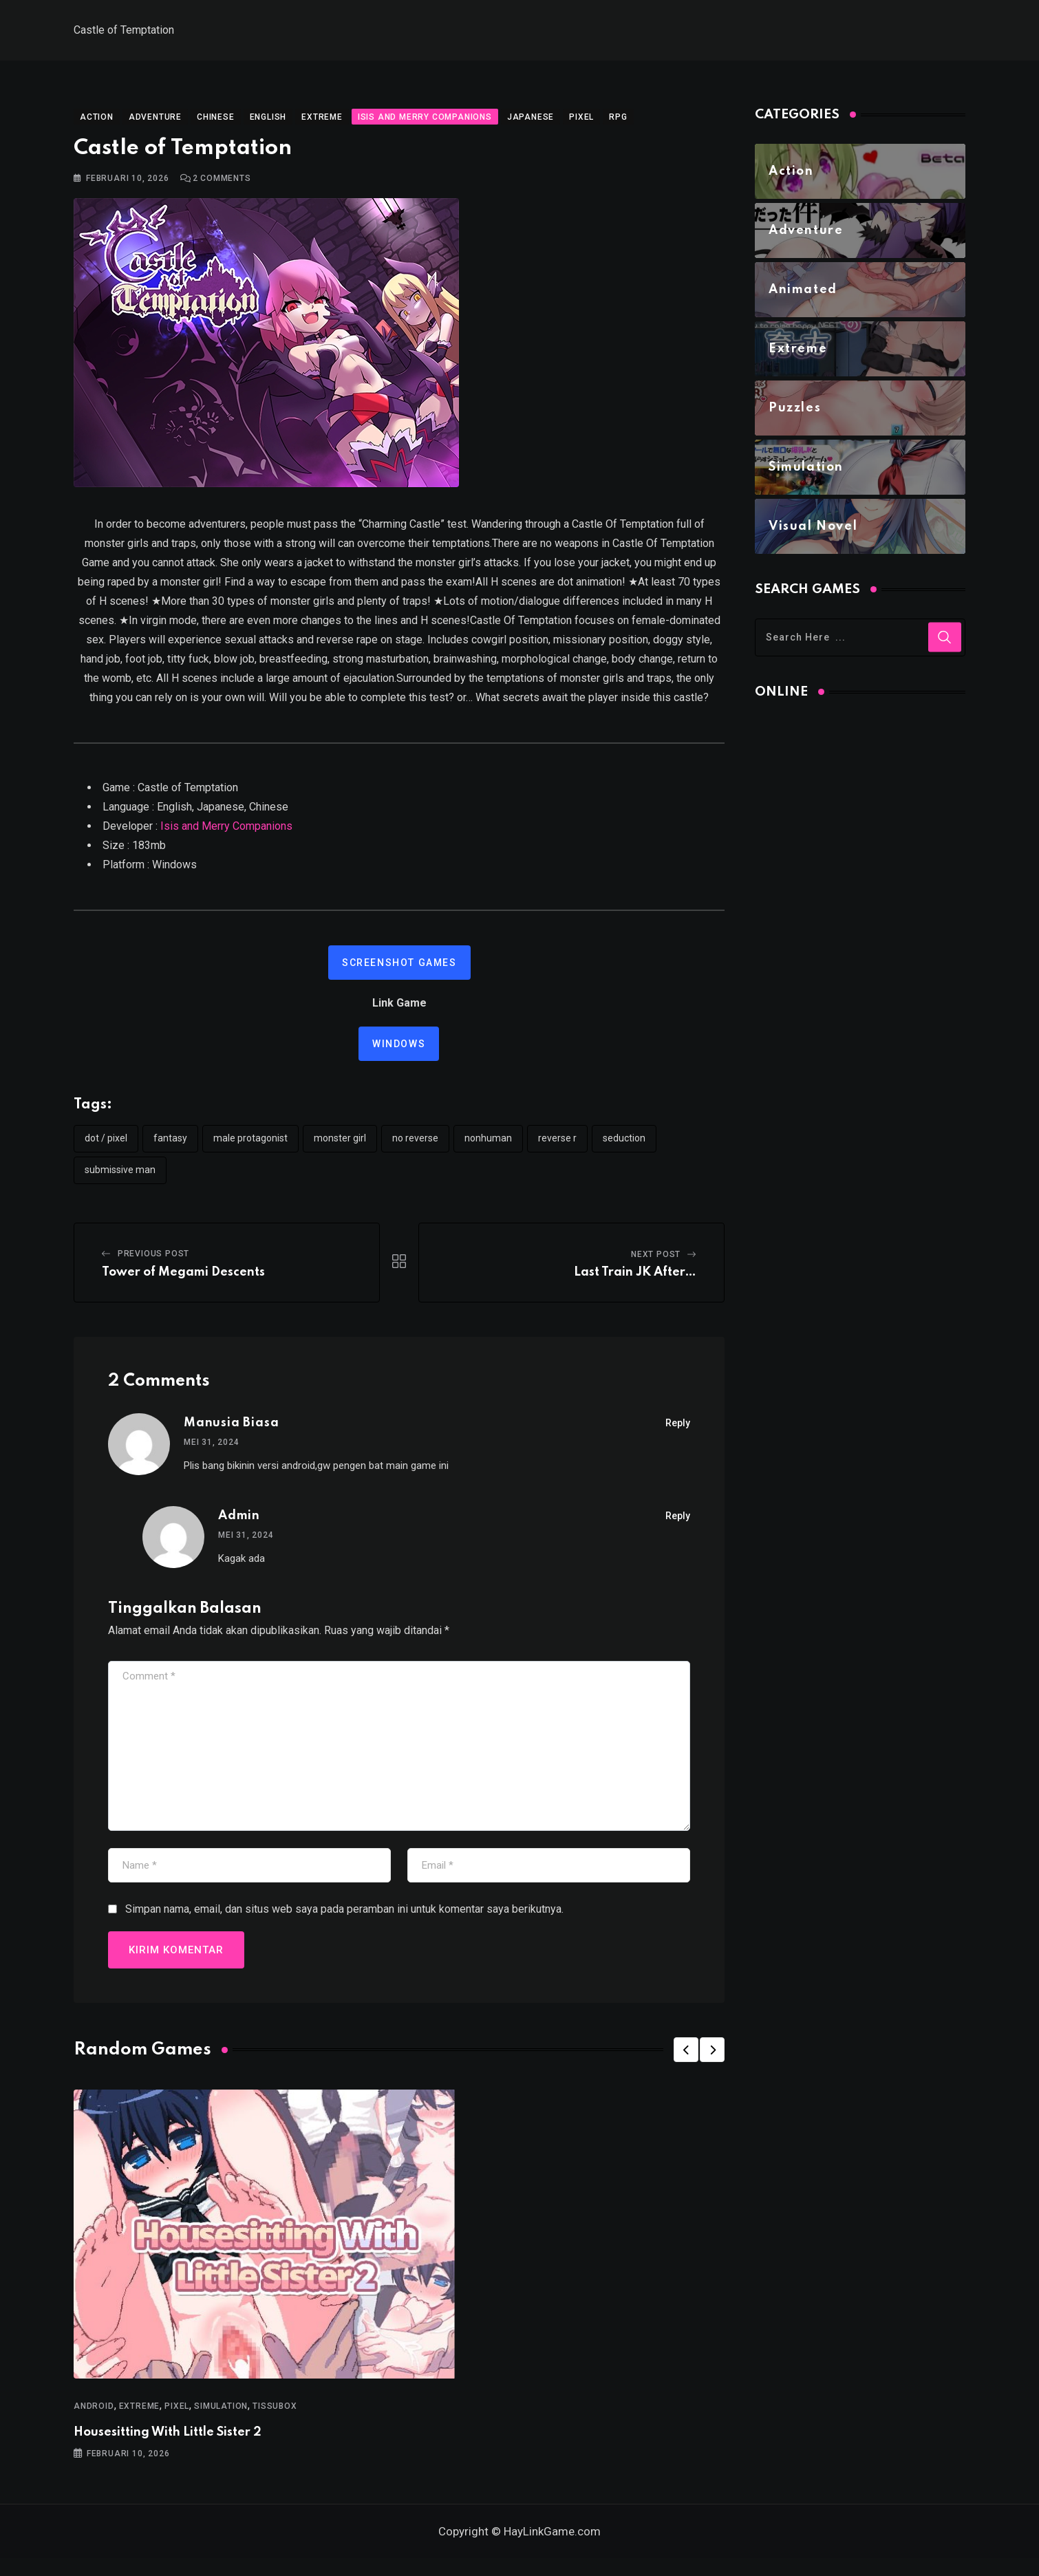  I want to click on TissuBox, so click(275, 2415).